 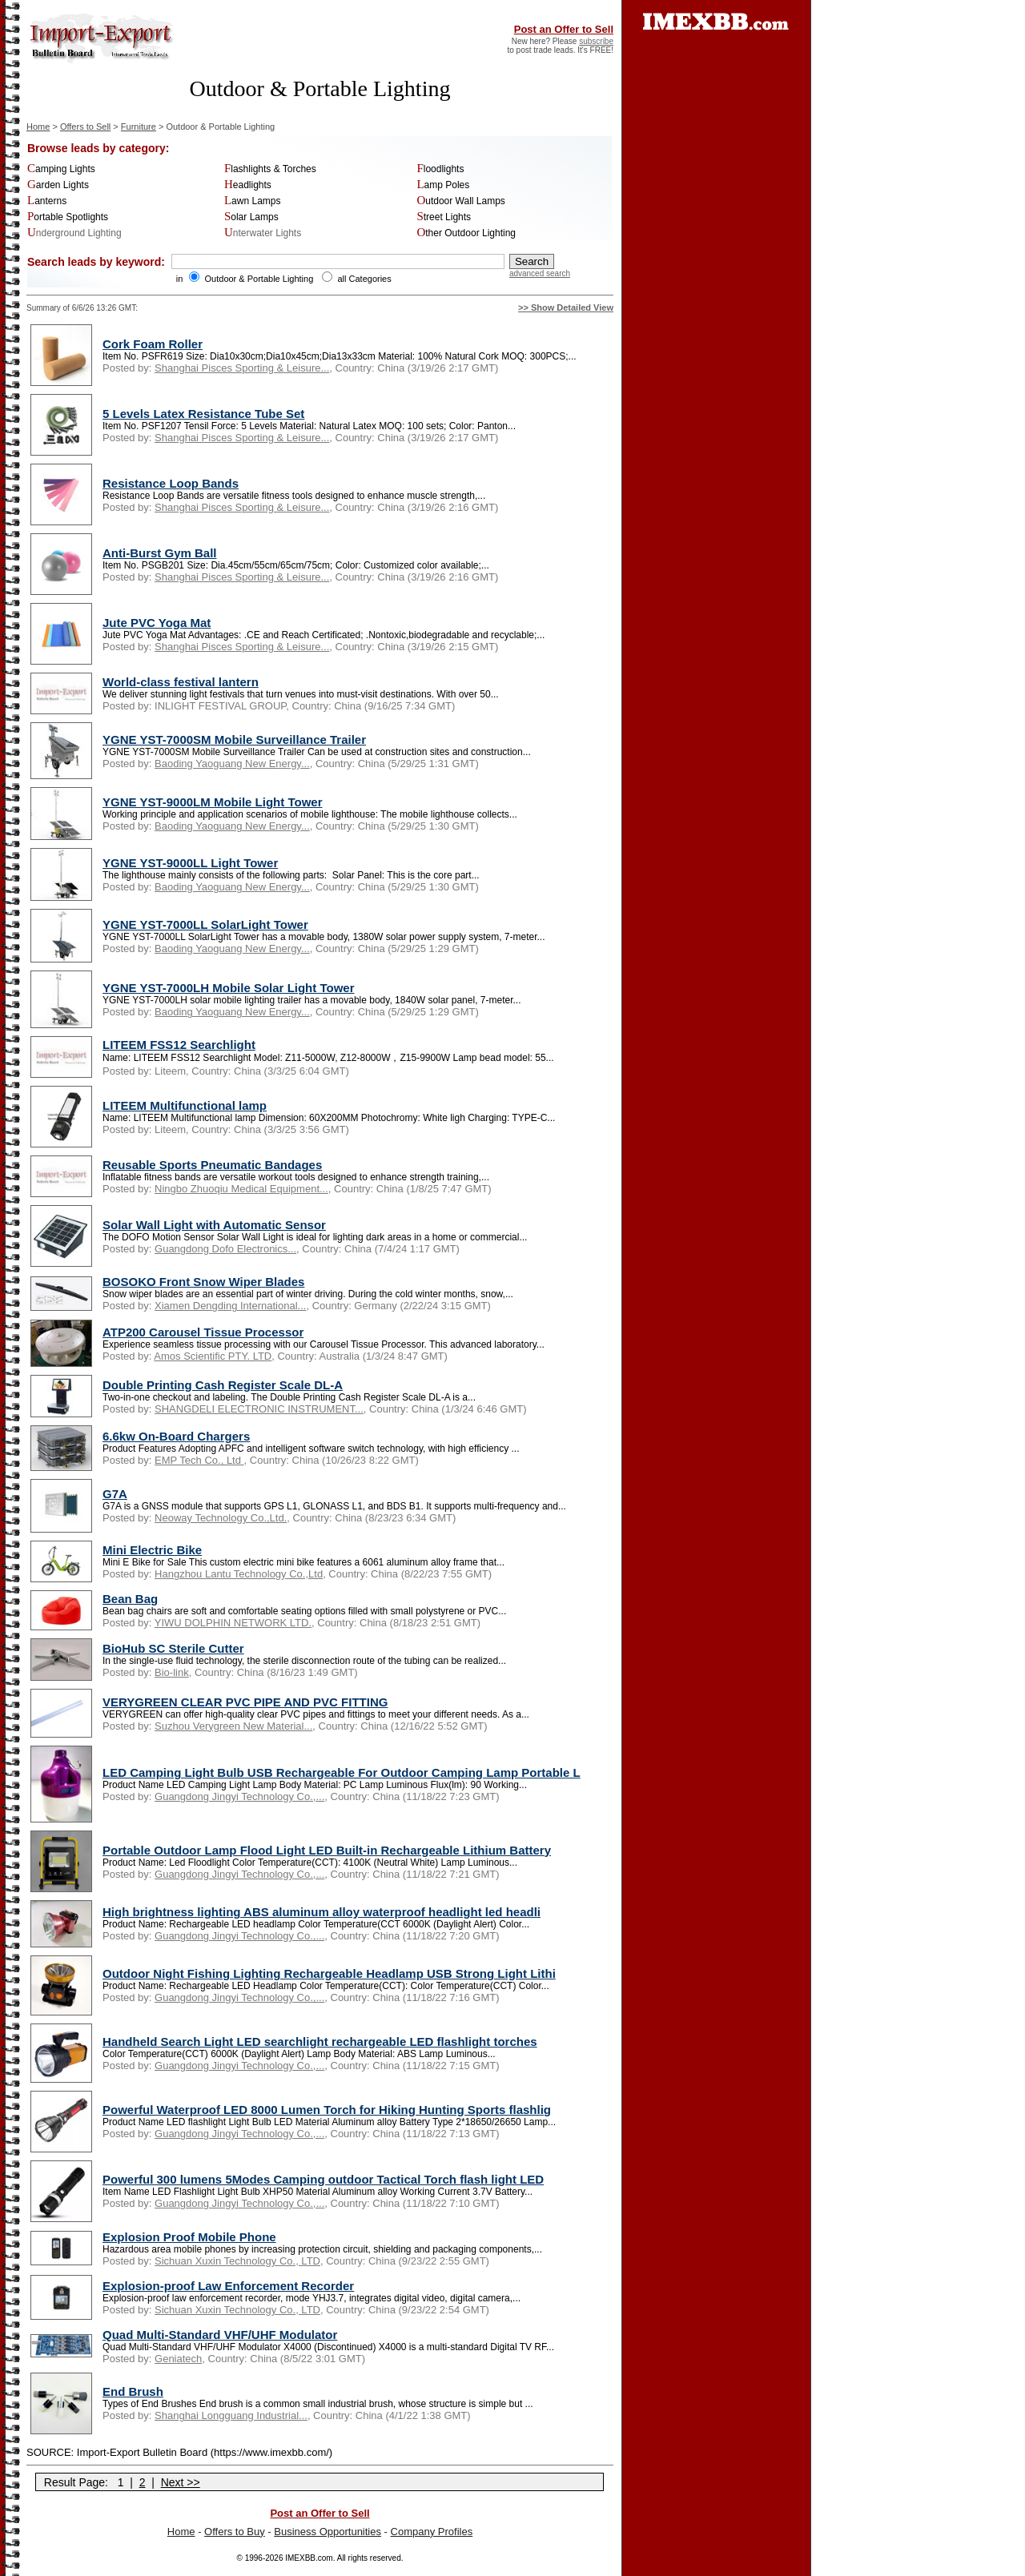 What do you see at coordinates (46, 201) in the screenshot?
I see `Lanterns` at bounding box center [46, 201].